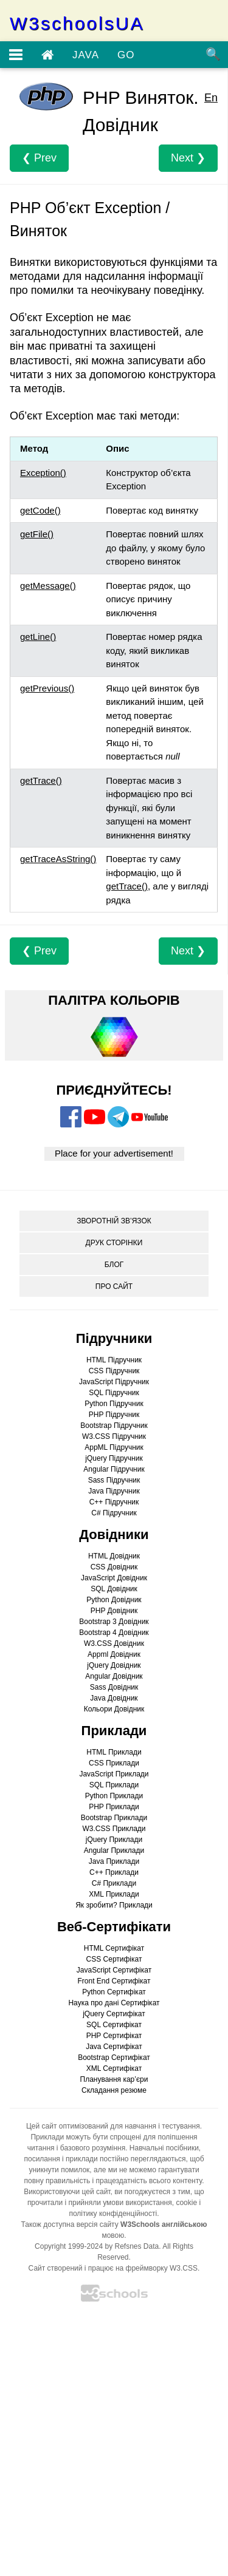 This screenshot has height=2576, width=228. What do you see at coordinates (114, 1981) in the screenshot?
I see `Front End Сертифікат` at bounding box center [114, 1981].